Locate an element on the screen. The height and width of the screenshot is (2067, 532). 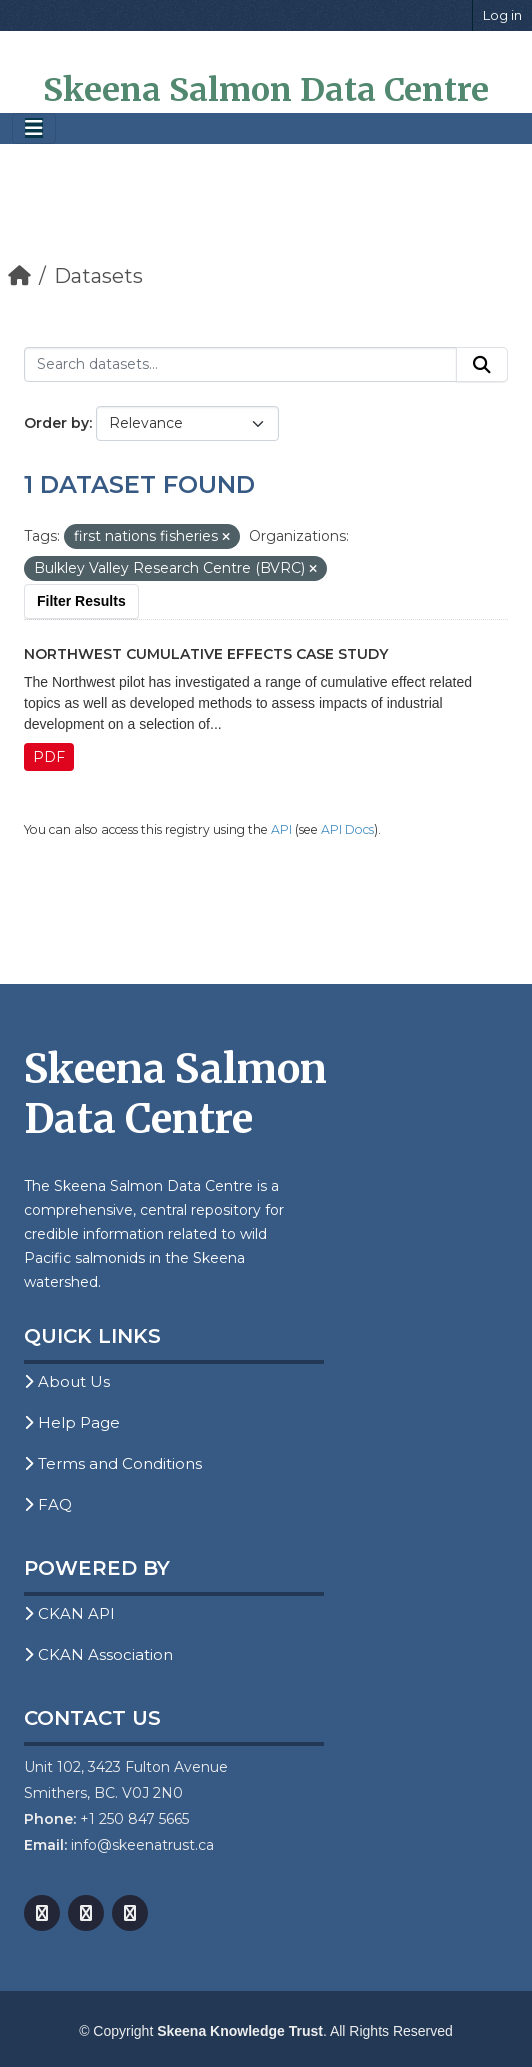
About Us is located at coordinates (67, 1381).